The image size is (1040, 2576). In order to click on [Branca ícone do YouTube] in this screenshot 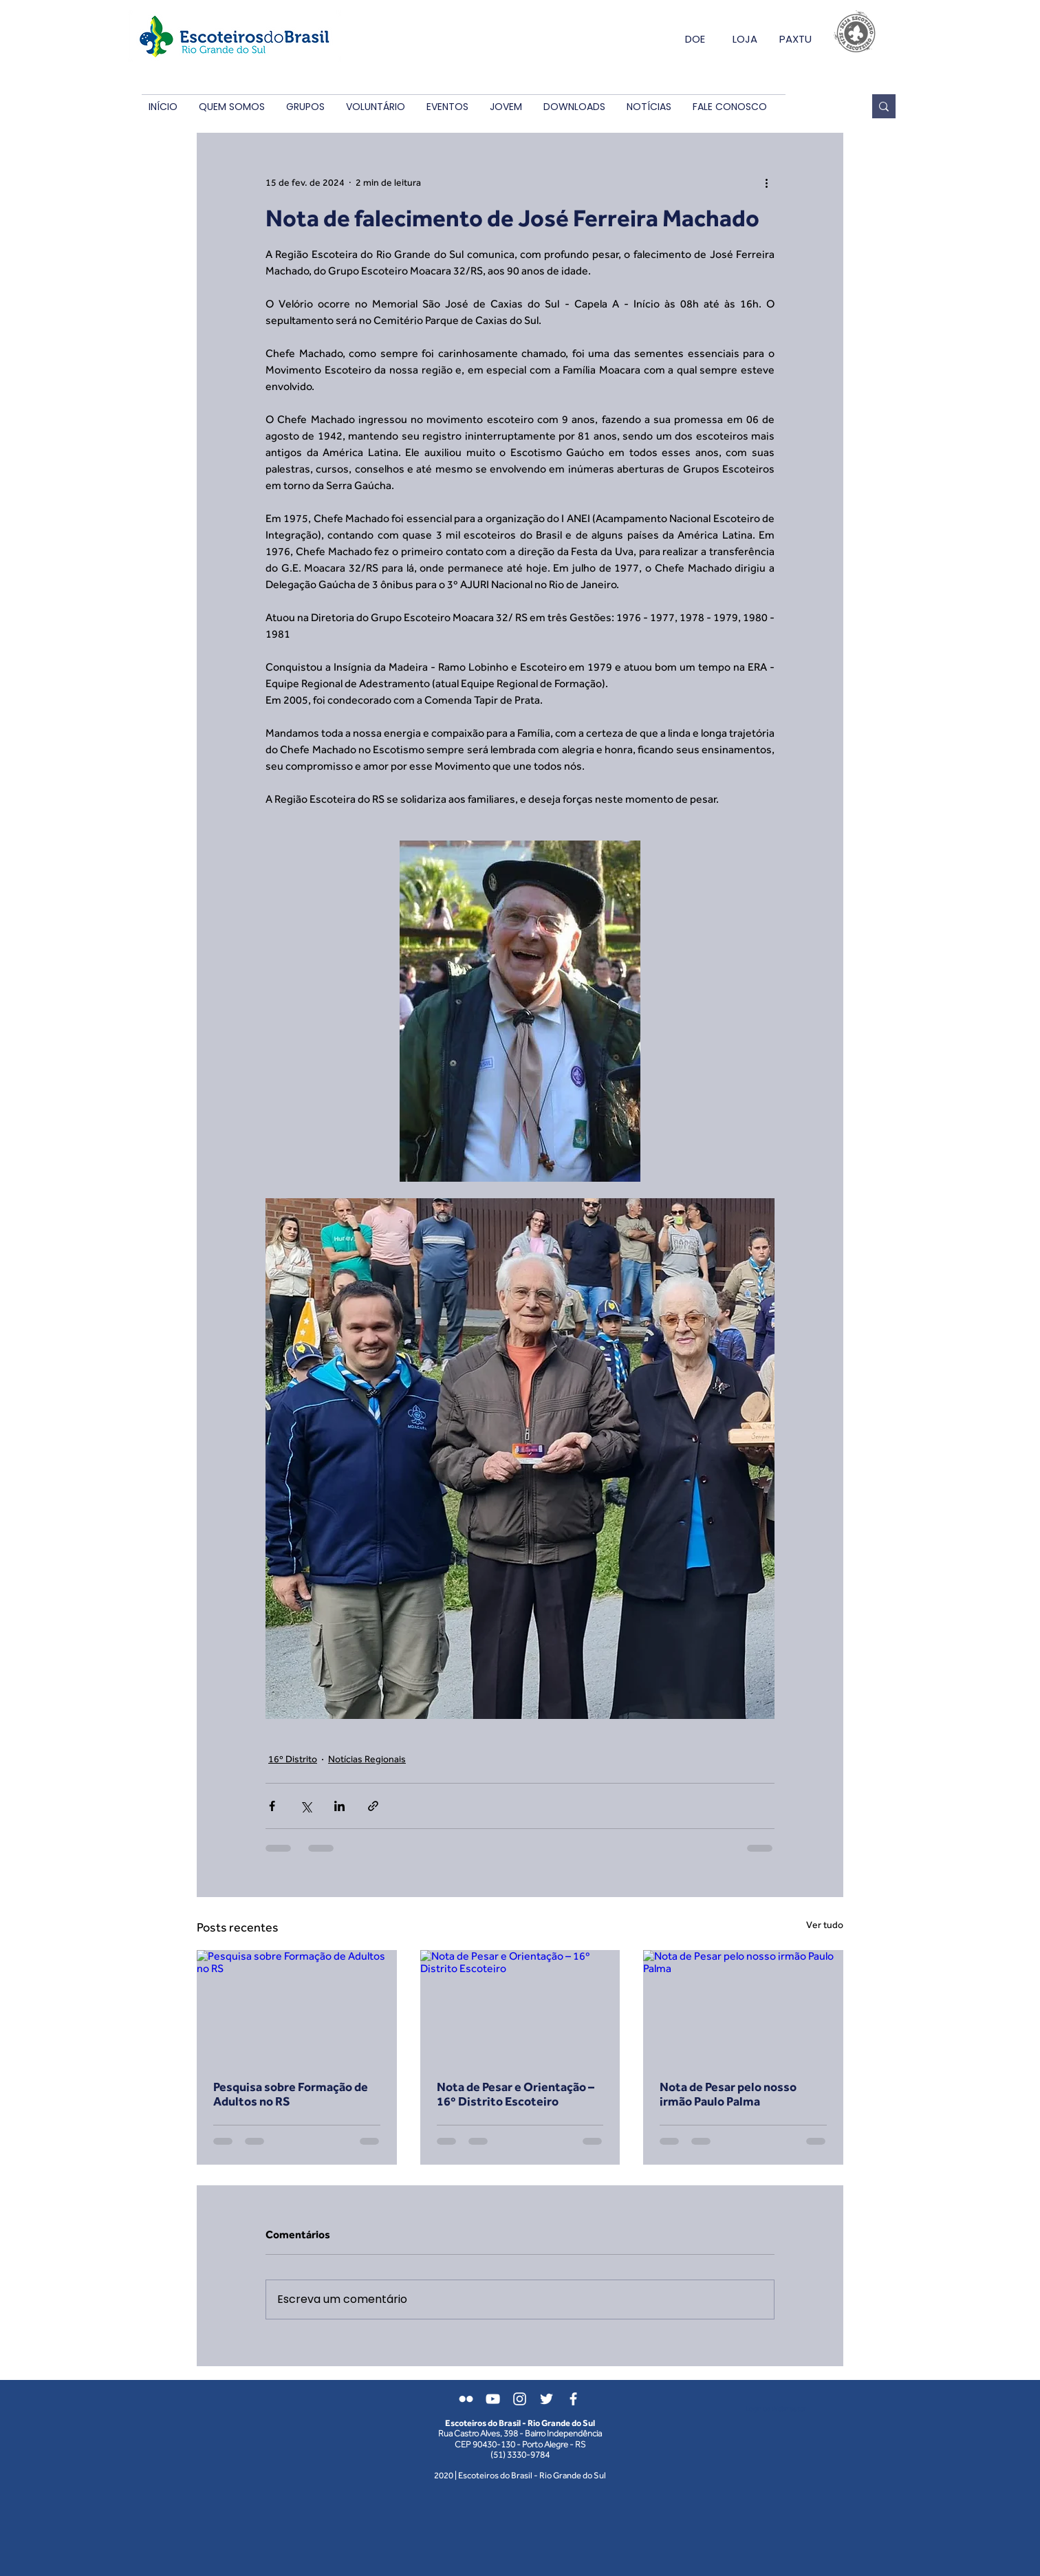, I will do `click(492, 2398)`.